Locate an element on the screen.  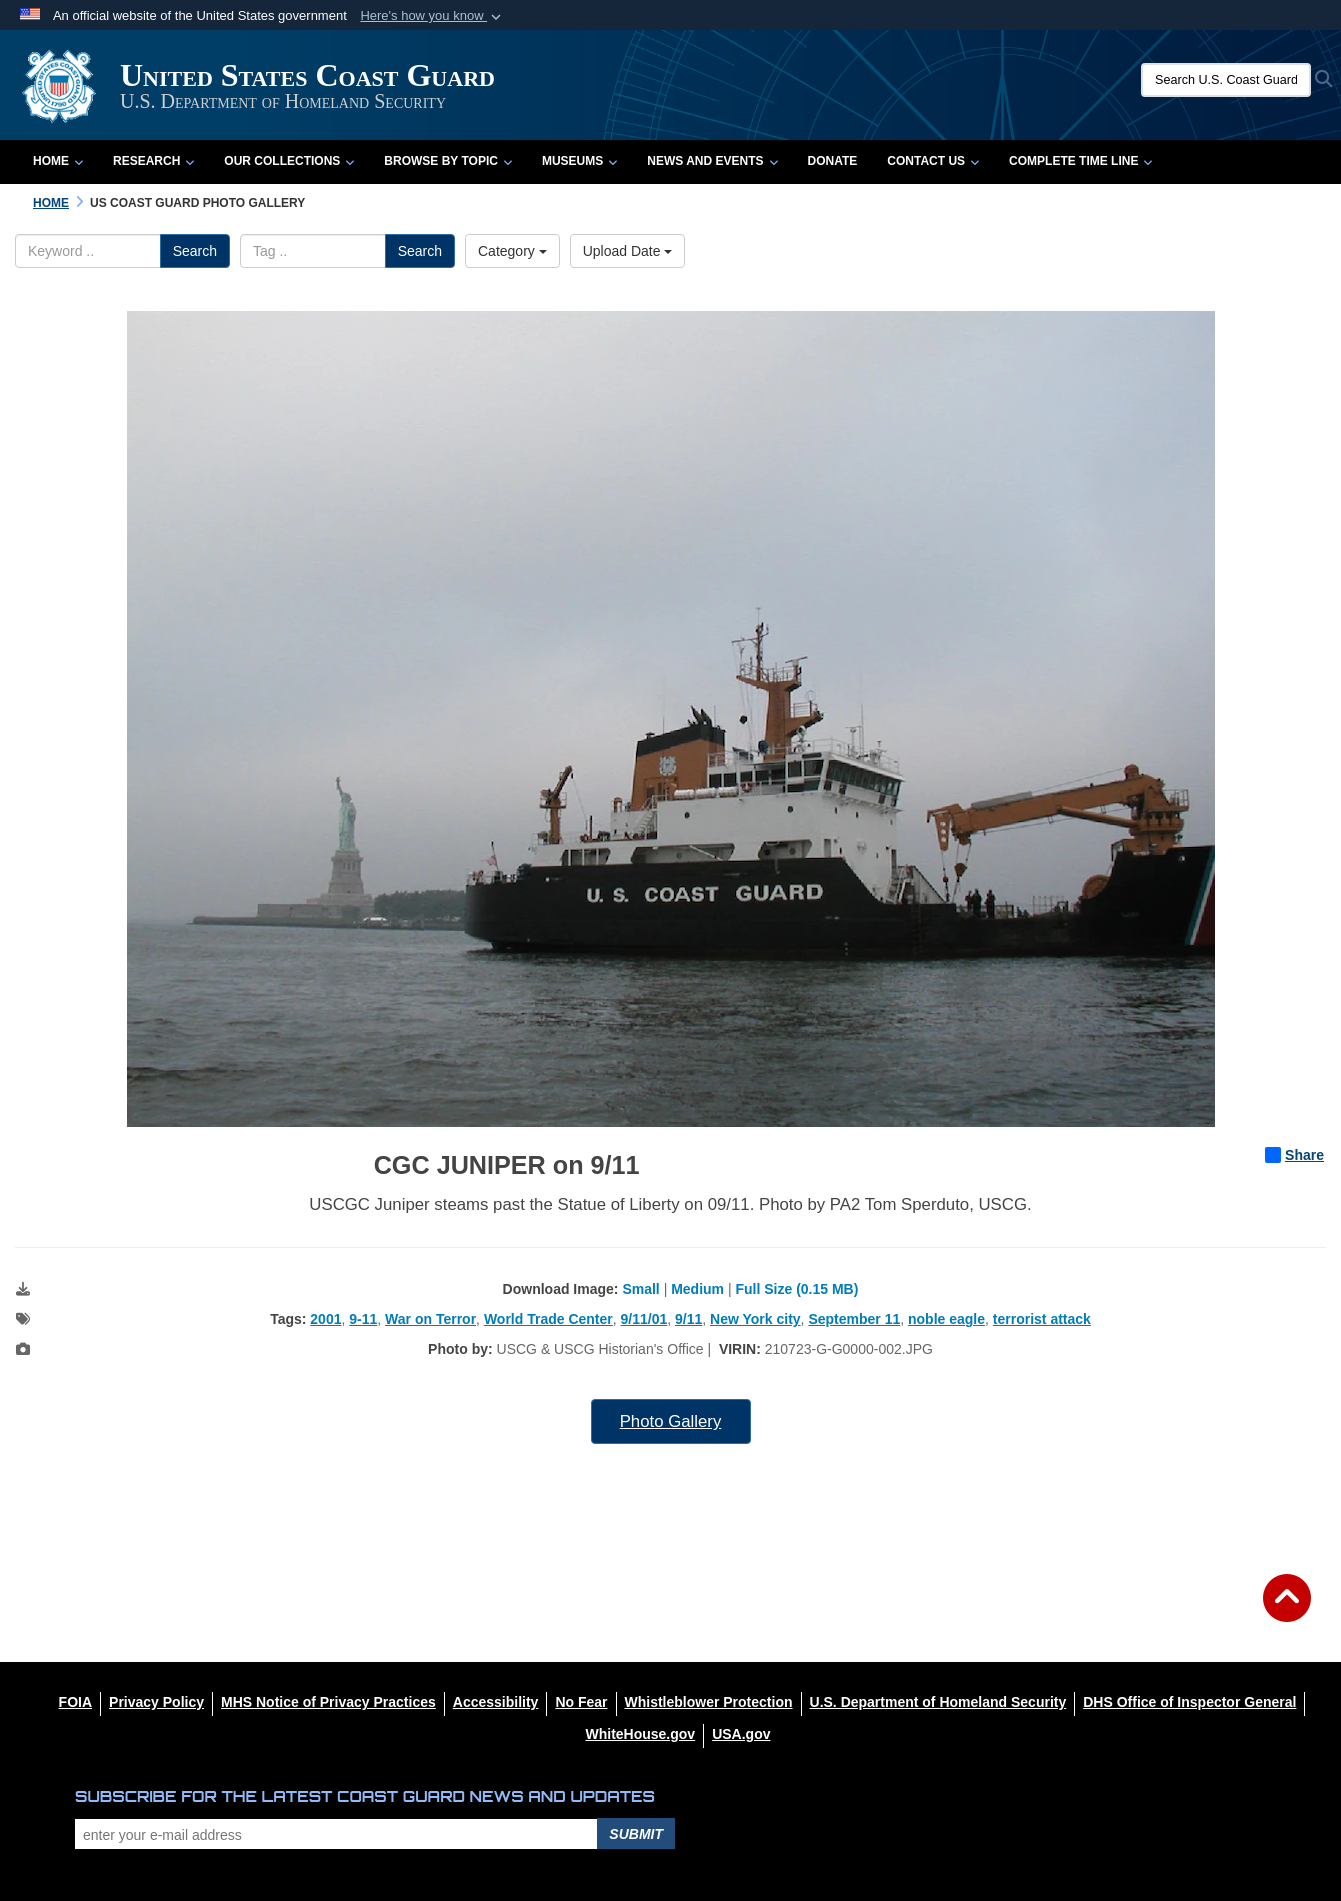
New York city is located at coordinates (755, 1319).